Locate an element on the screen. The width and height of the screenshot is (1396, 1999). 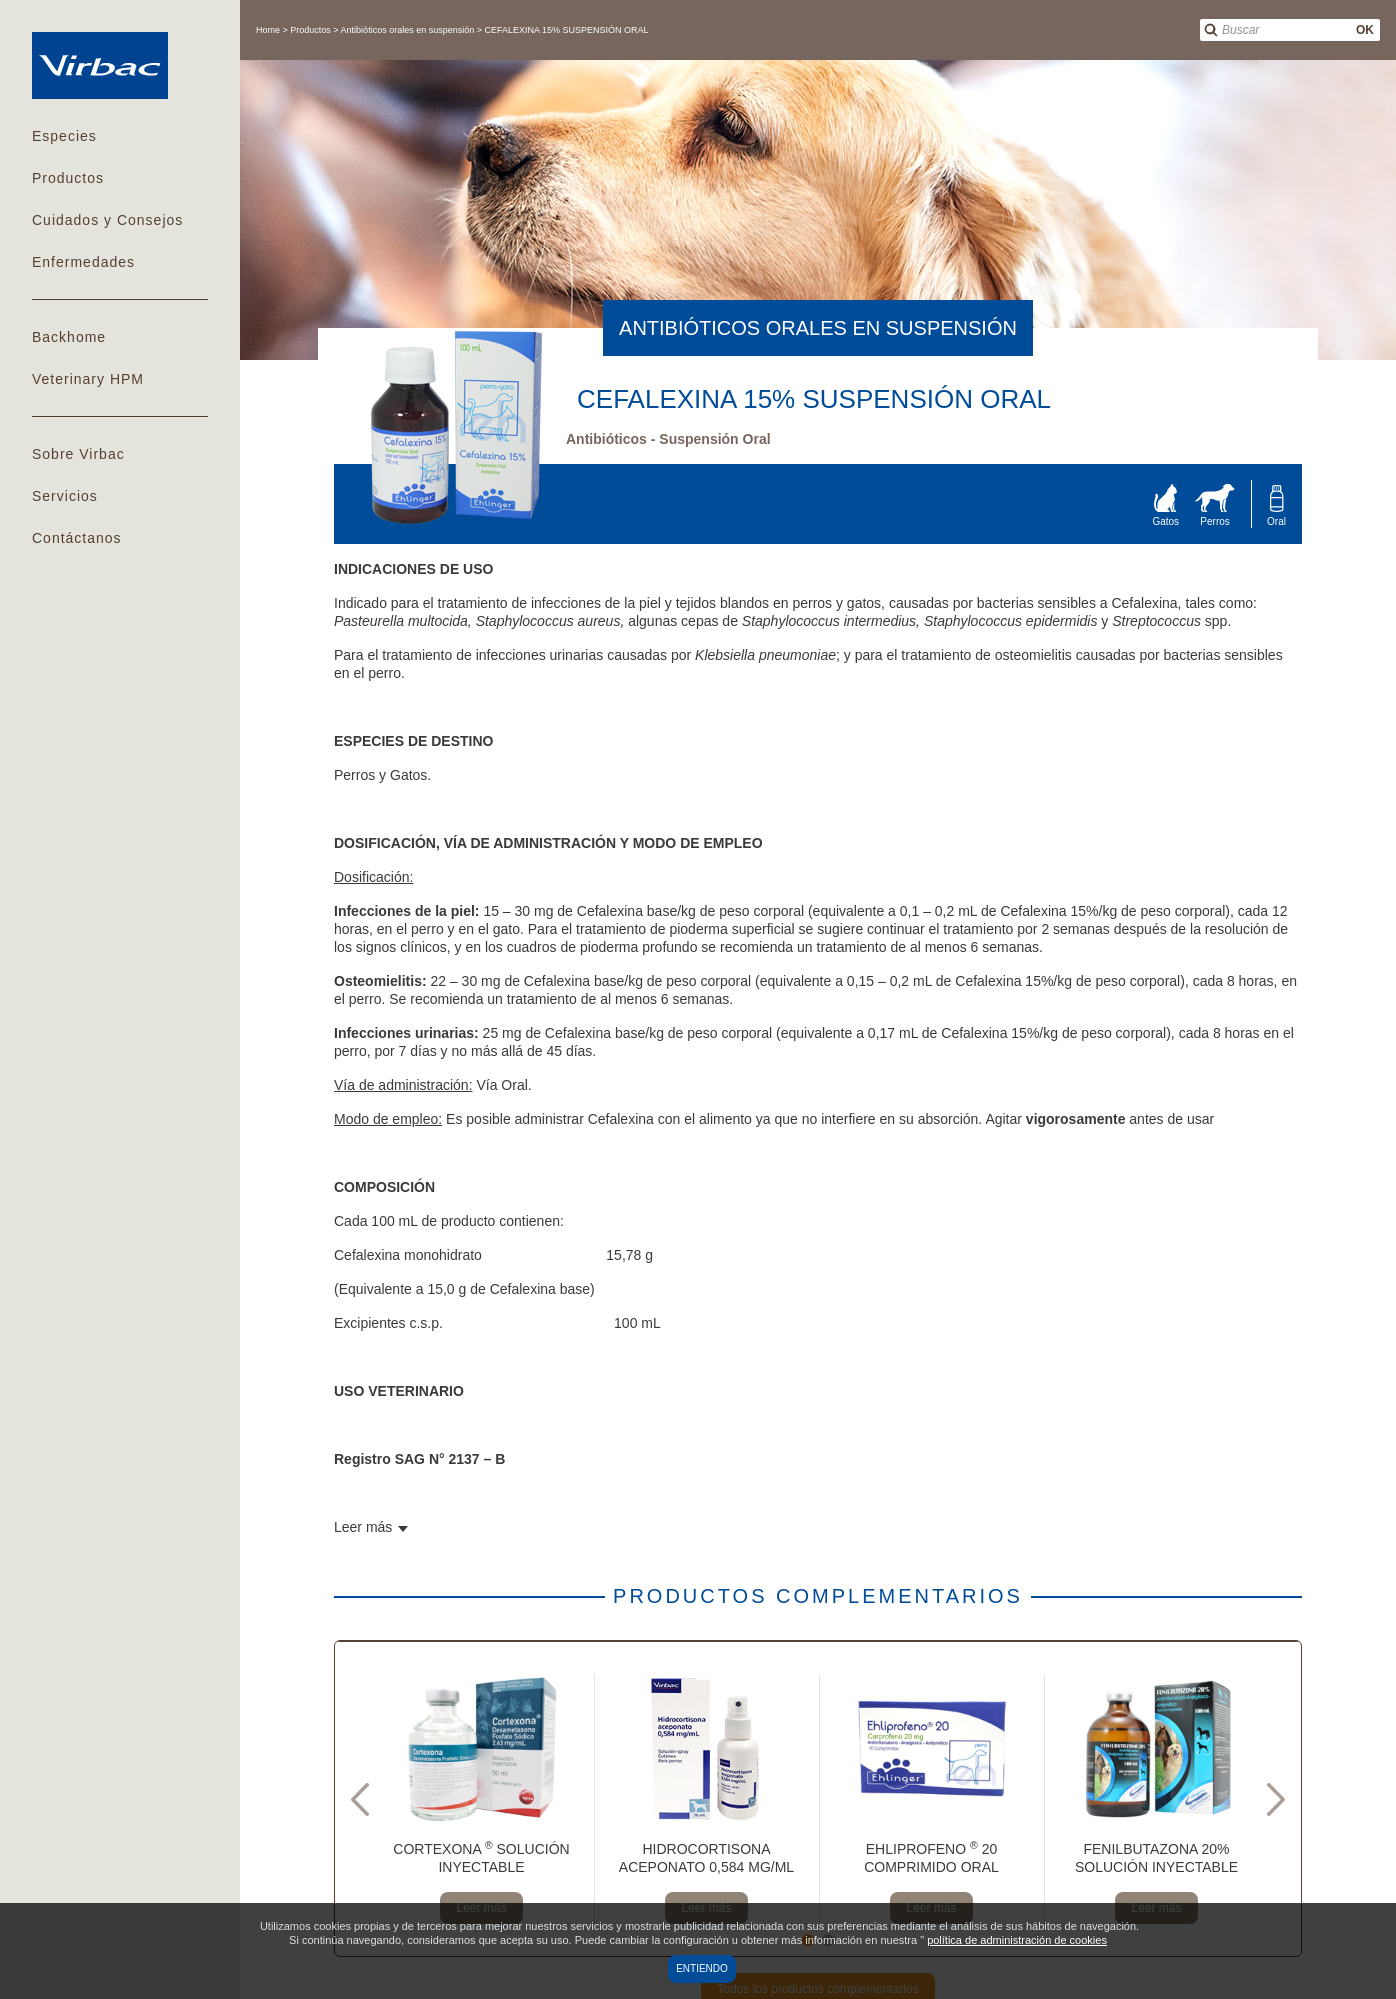
Servicios is located at coordinates (65, 496).